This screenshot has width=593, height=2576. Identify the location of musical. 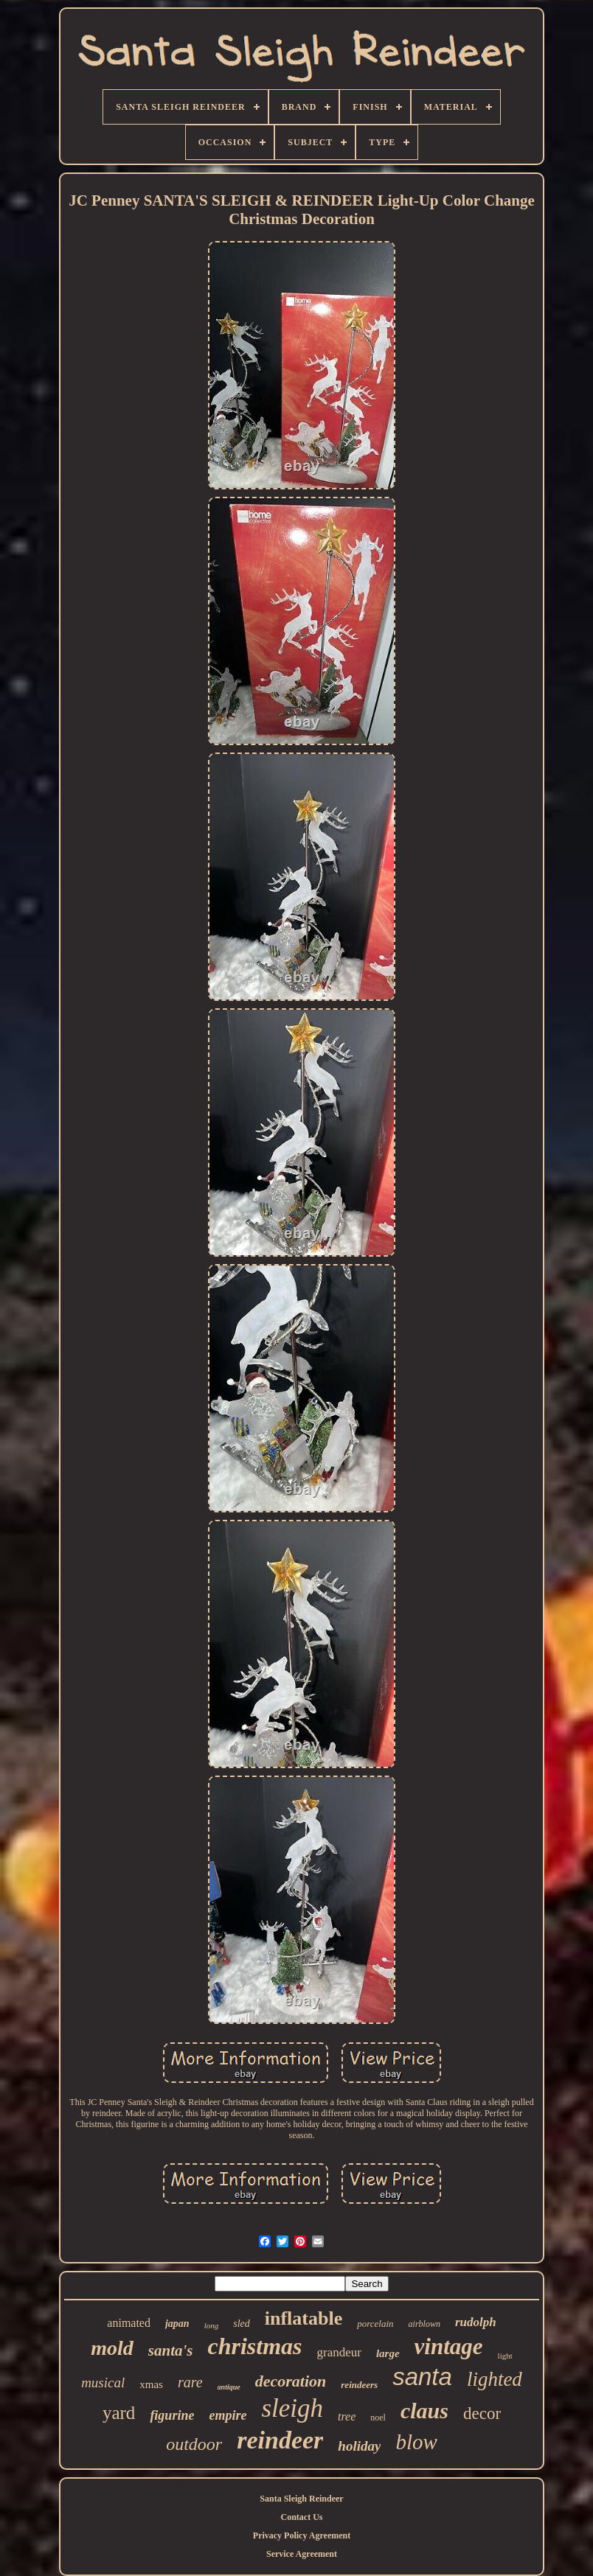
(103, 2382).